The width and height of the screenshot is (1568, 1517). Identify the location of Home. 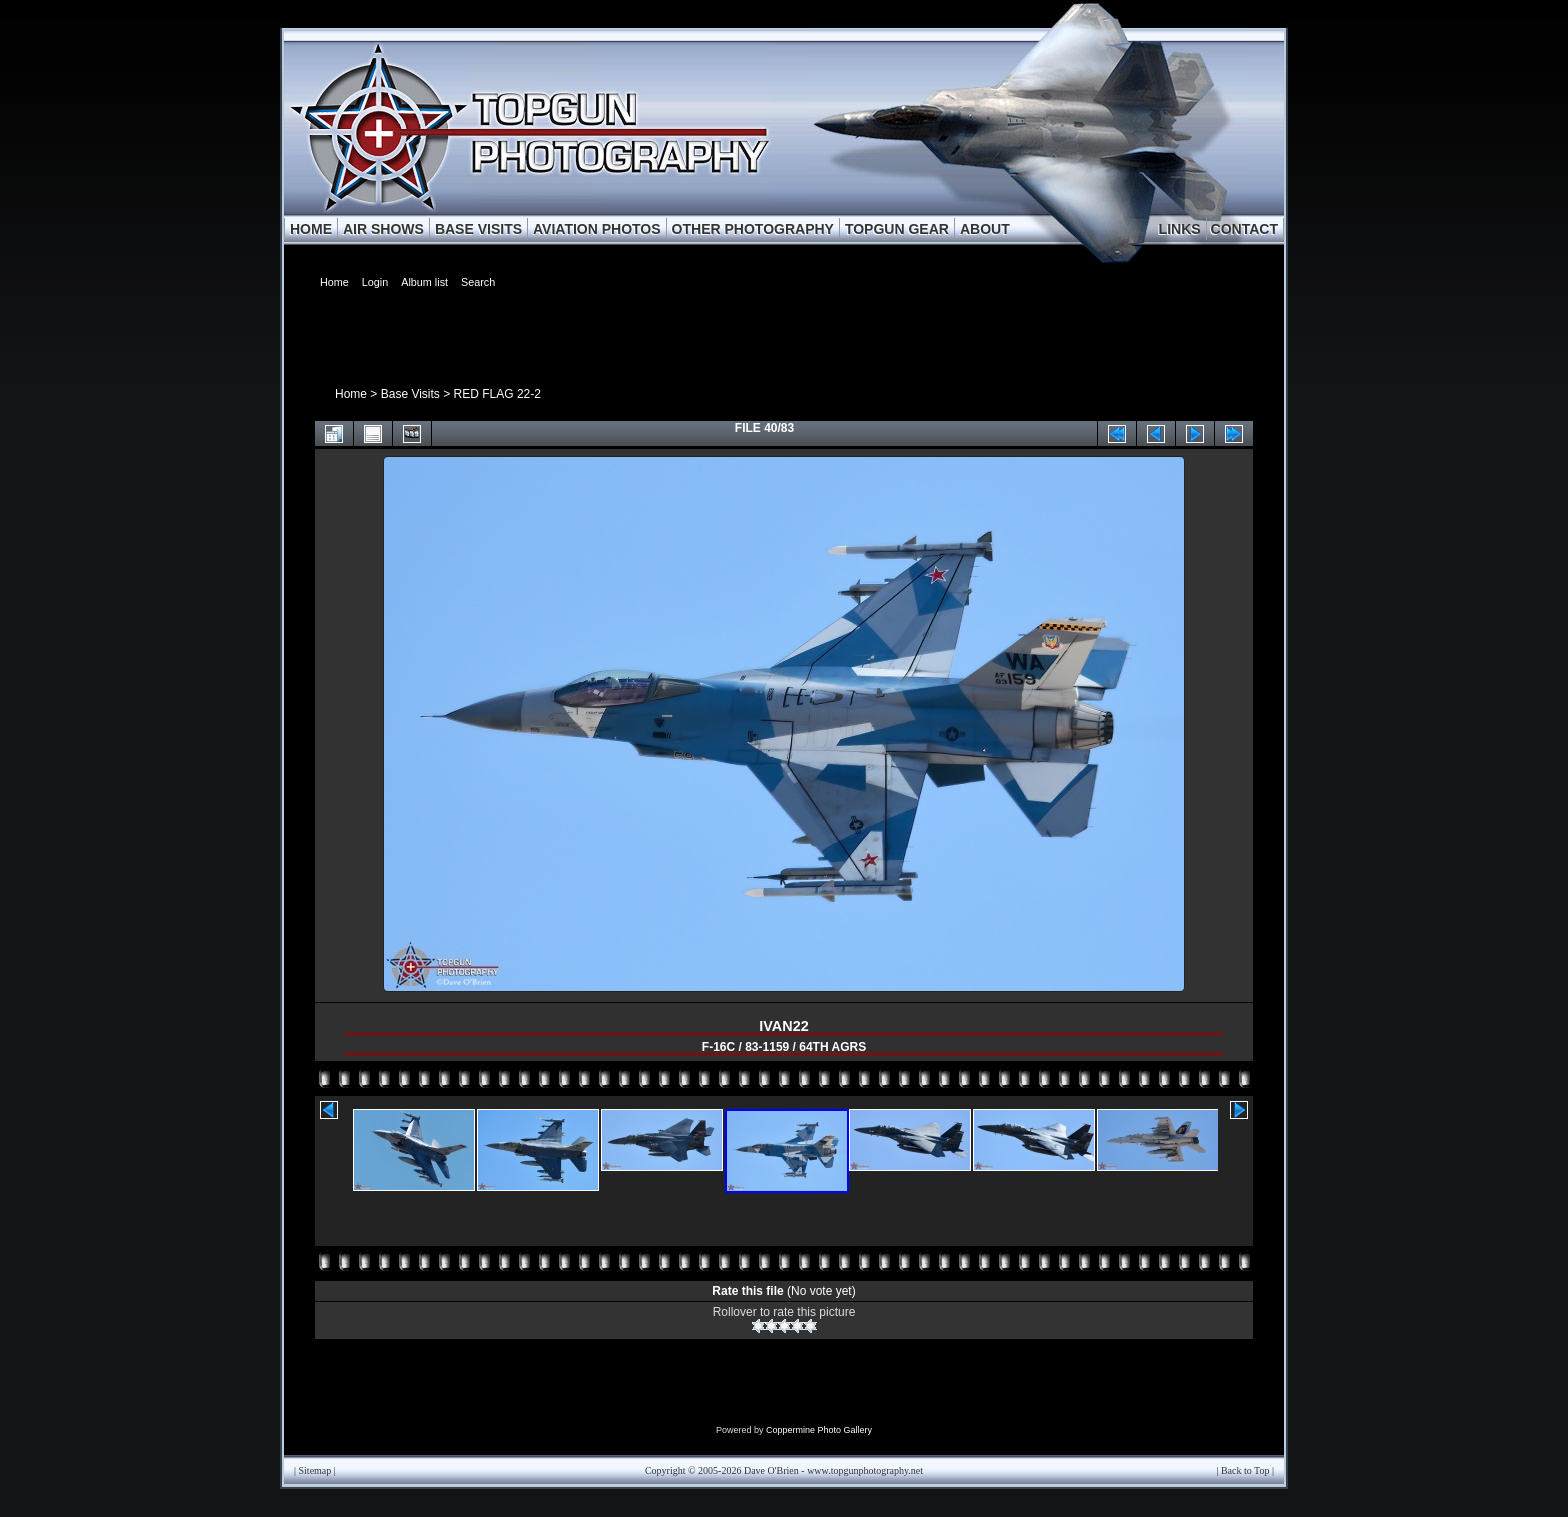
(351, 394).